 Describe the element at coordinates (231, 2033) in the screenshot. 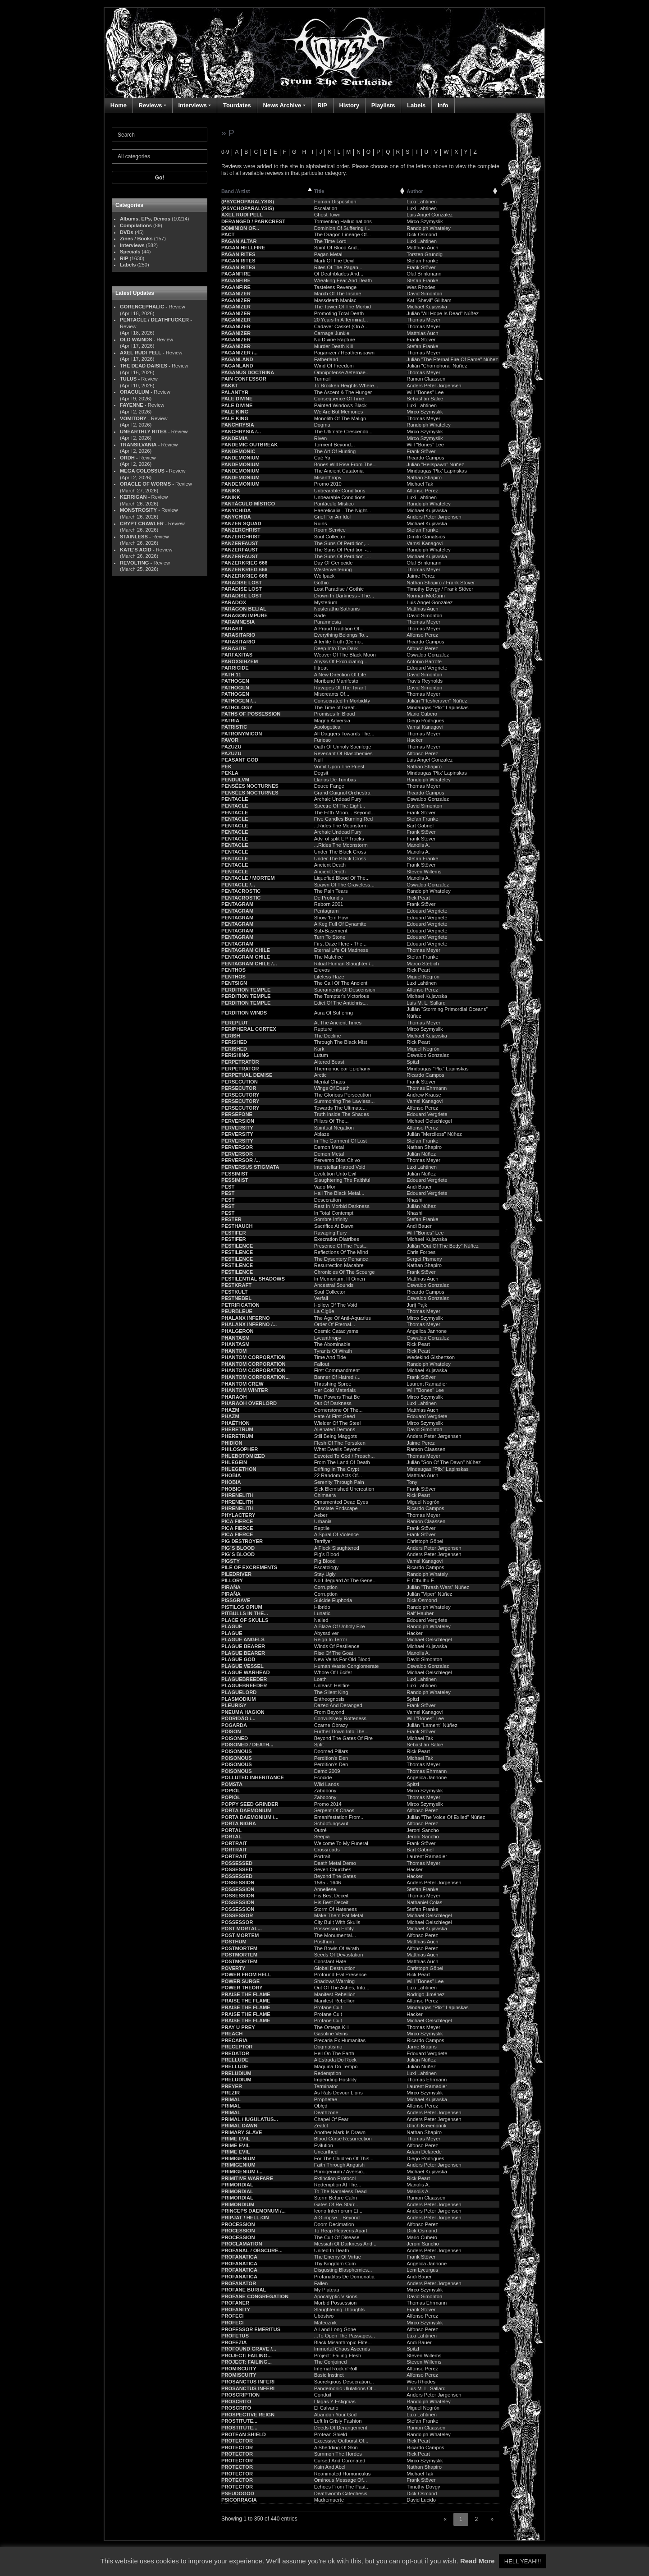

I see `PREACH` at that location.